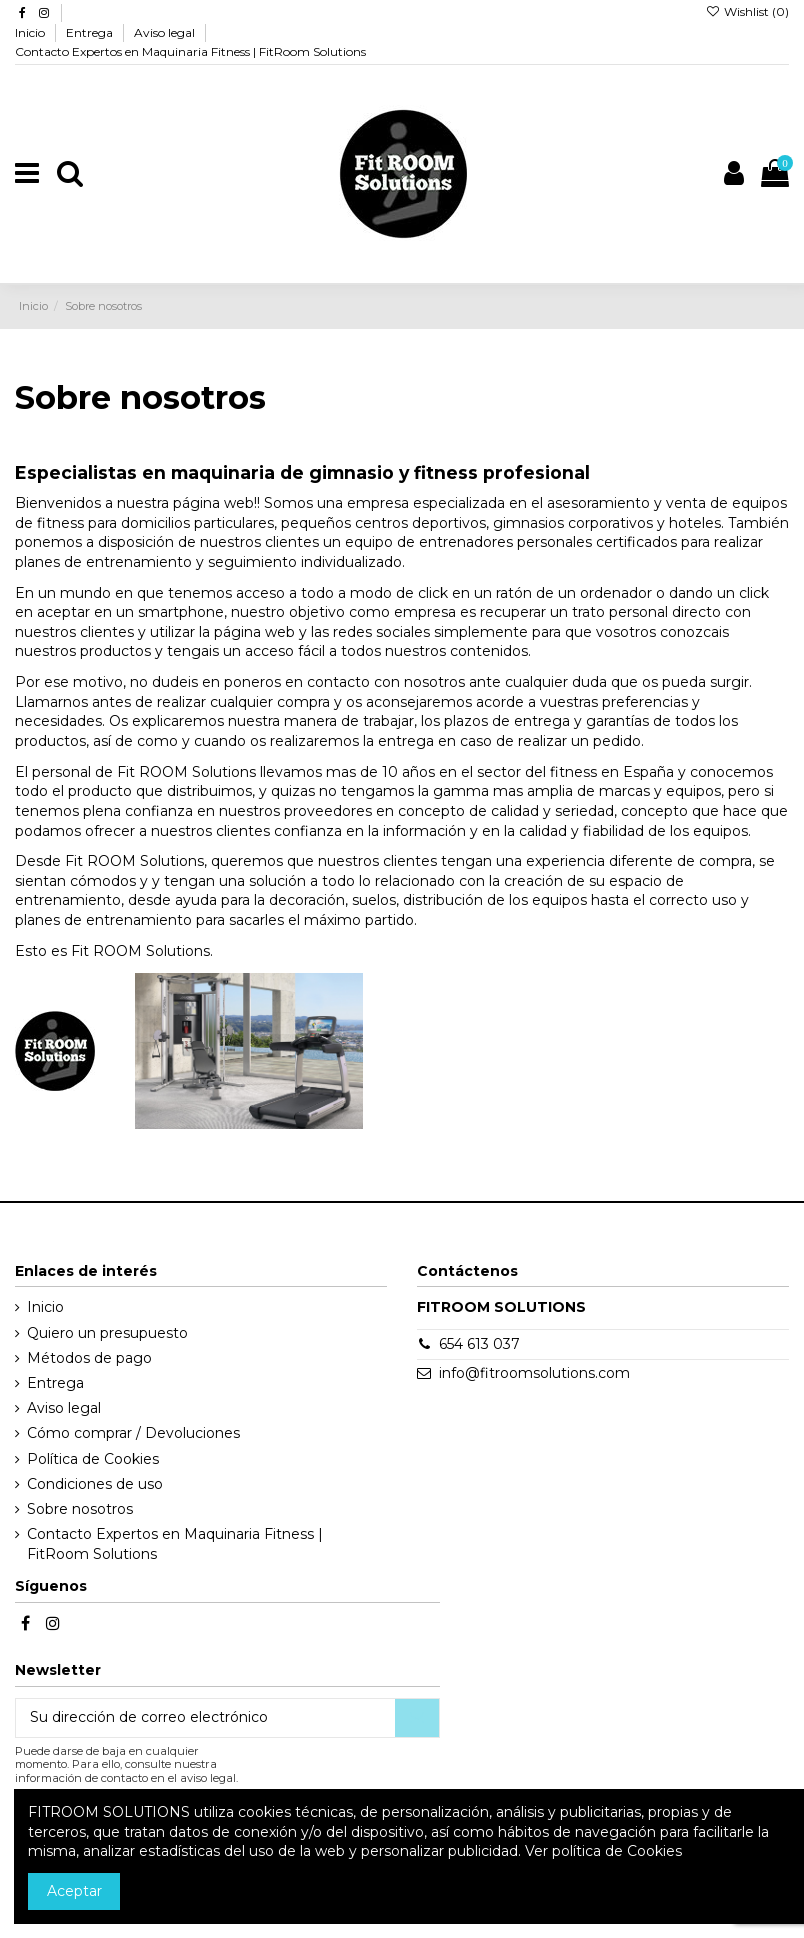  What do you see at coordinates (190, 51) in the screenshot?
I see `Contacto Expertos en Maquinaria Fitness | FitRoom Solutions` at bounding box center [190, 51].